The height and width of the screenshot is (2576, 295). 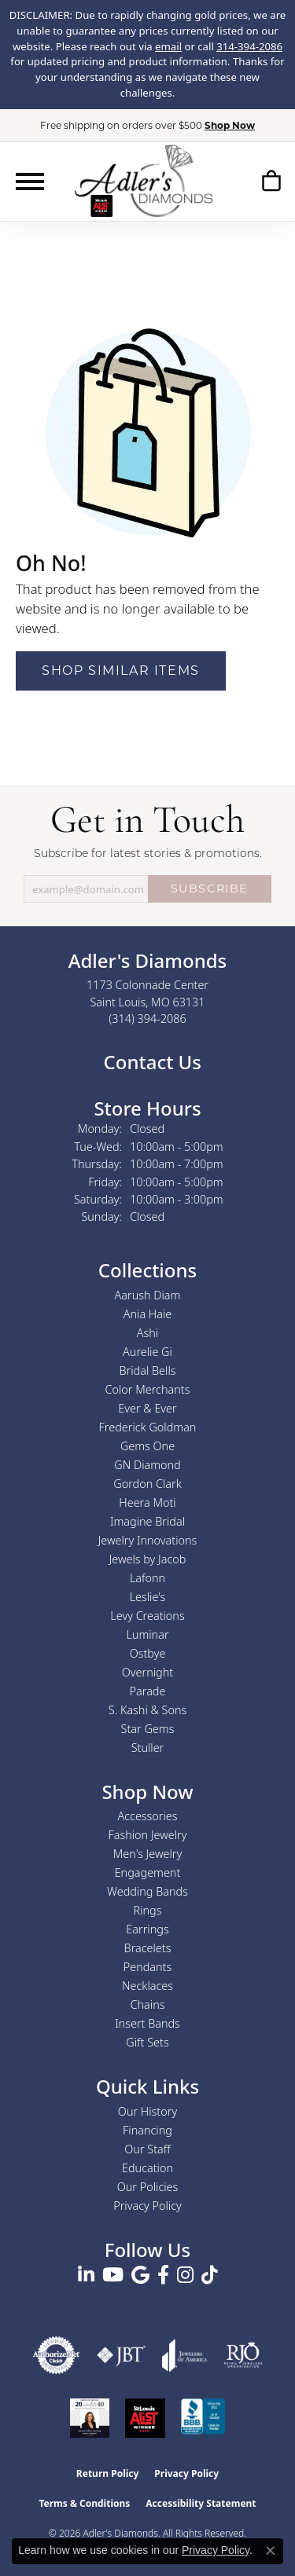 I want to click on Chains [menuitem], so click(x=148, y=2004).